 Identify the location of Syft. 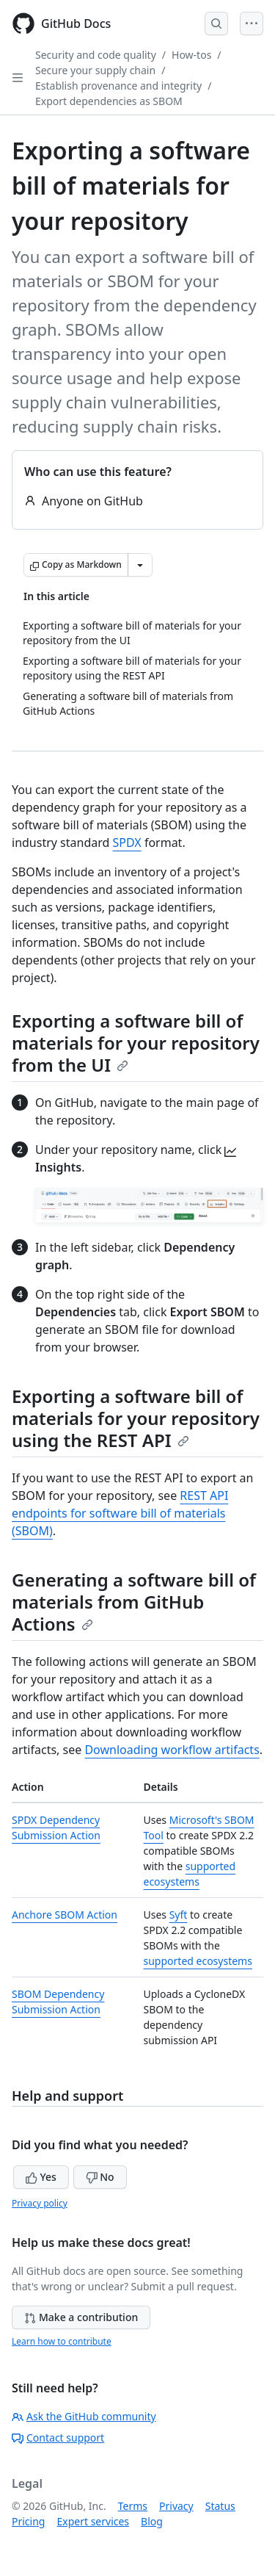
(178, 1915).